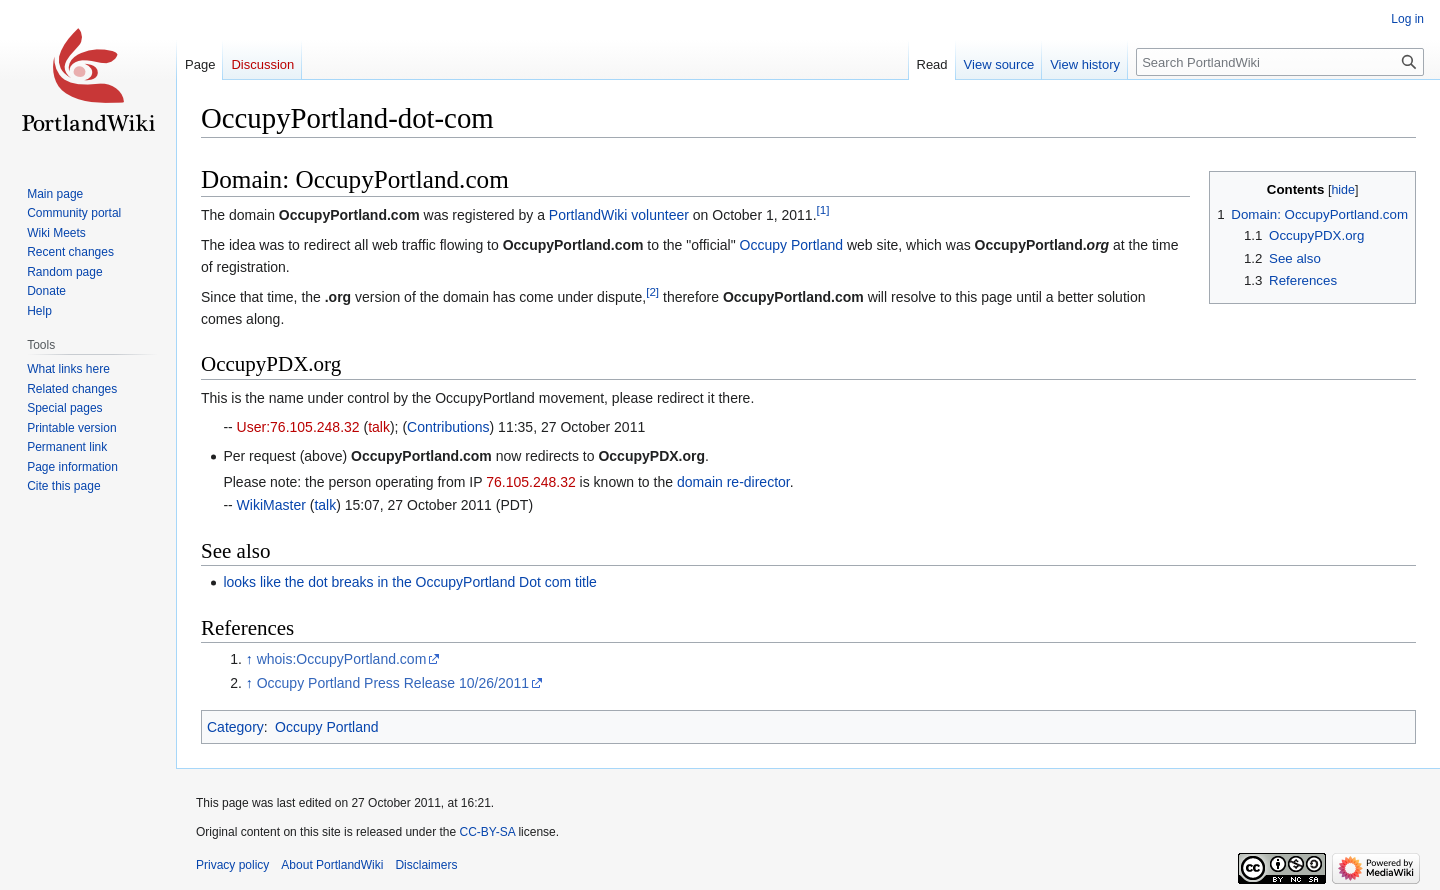 This screenshot has height=890, width=1440. Describe the element at coordinates (235, 727) in the screenshot. I see `Category` at that location.